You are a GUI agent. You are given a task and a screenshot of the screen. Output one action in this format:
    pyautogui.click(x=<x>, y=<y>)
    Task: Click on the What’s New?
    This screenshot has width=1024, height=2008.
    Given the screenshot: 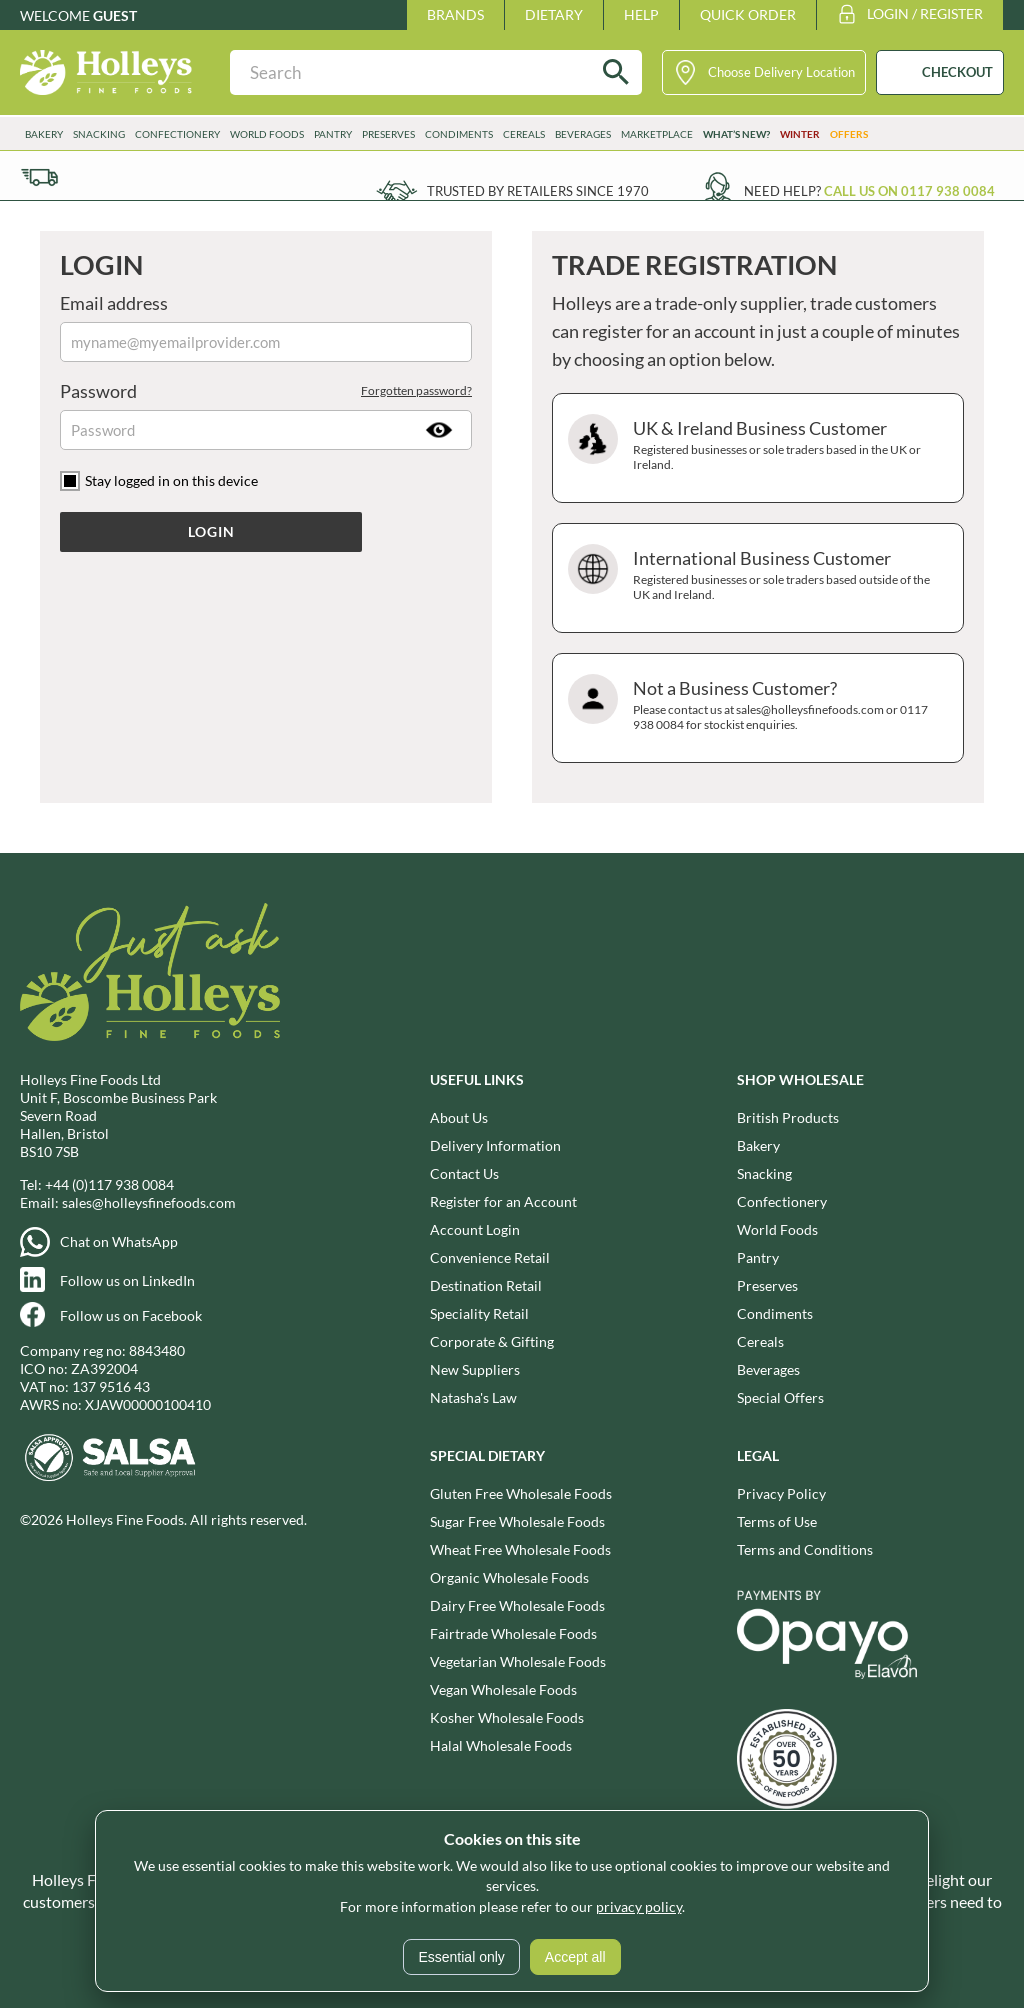 What is the action you would take?
    pyautogui.click(x=736, y=134)
    